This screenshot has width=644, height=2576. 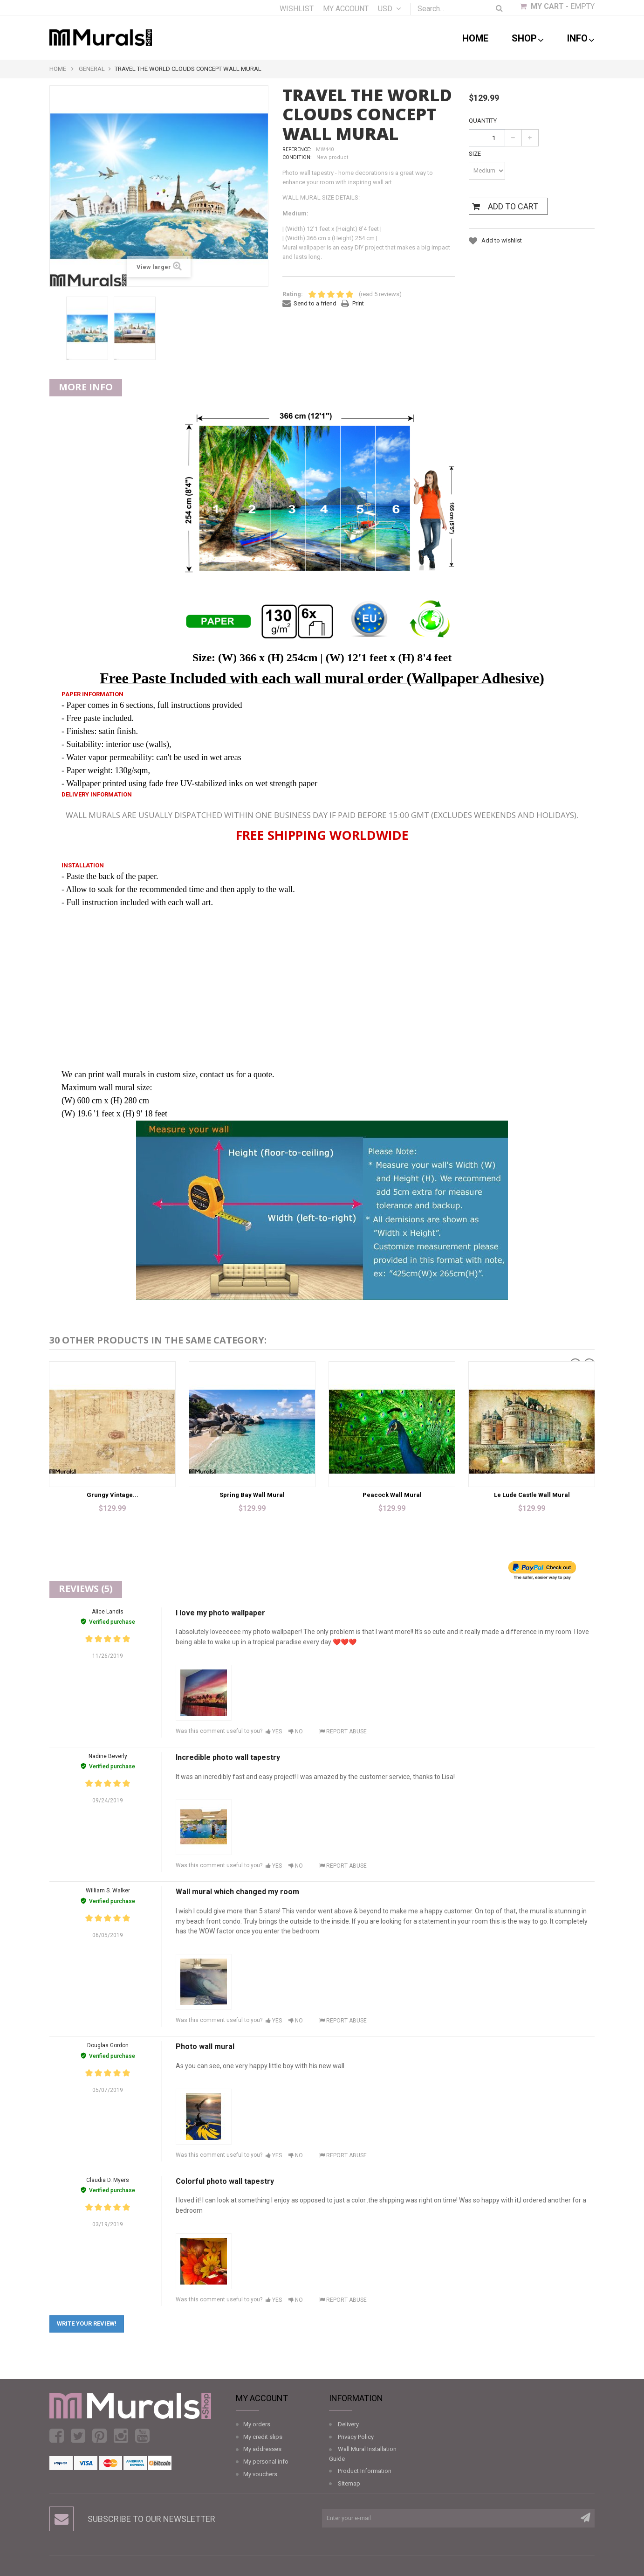 What do you see at coordinates (349, 2483) in the screenshot?
I see `Sitemap` at bounding box center [349, 2483].